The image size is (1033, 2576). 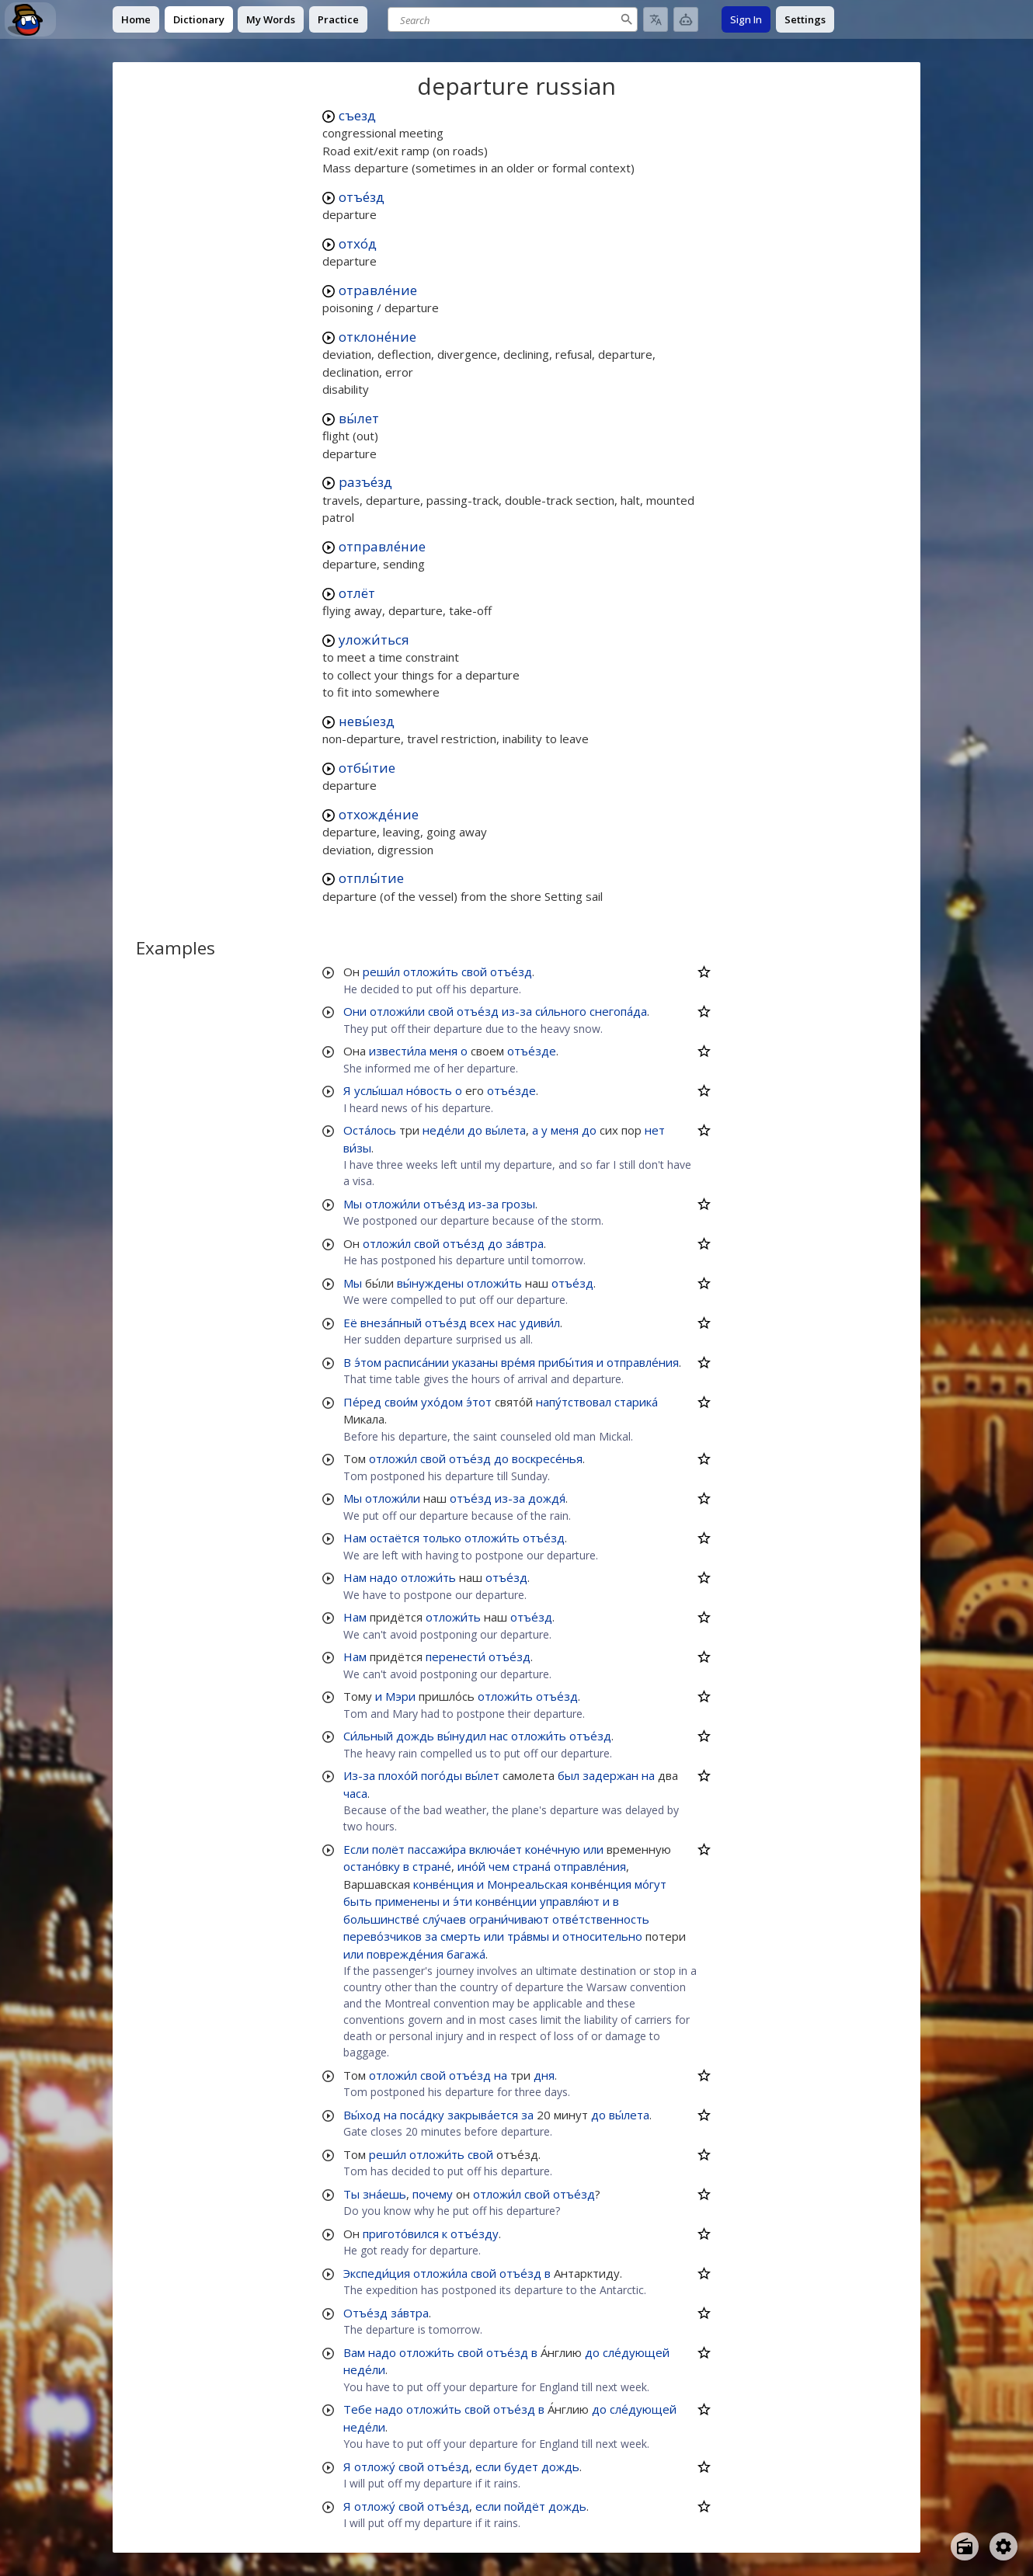 What do you see at coordinates (356, 1849) in the screenshot?
I see `Если` at bounding box center [356, 1849].